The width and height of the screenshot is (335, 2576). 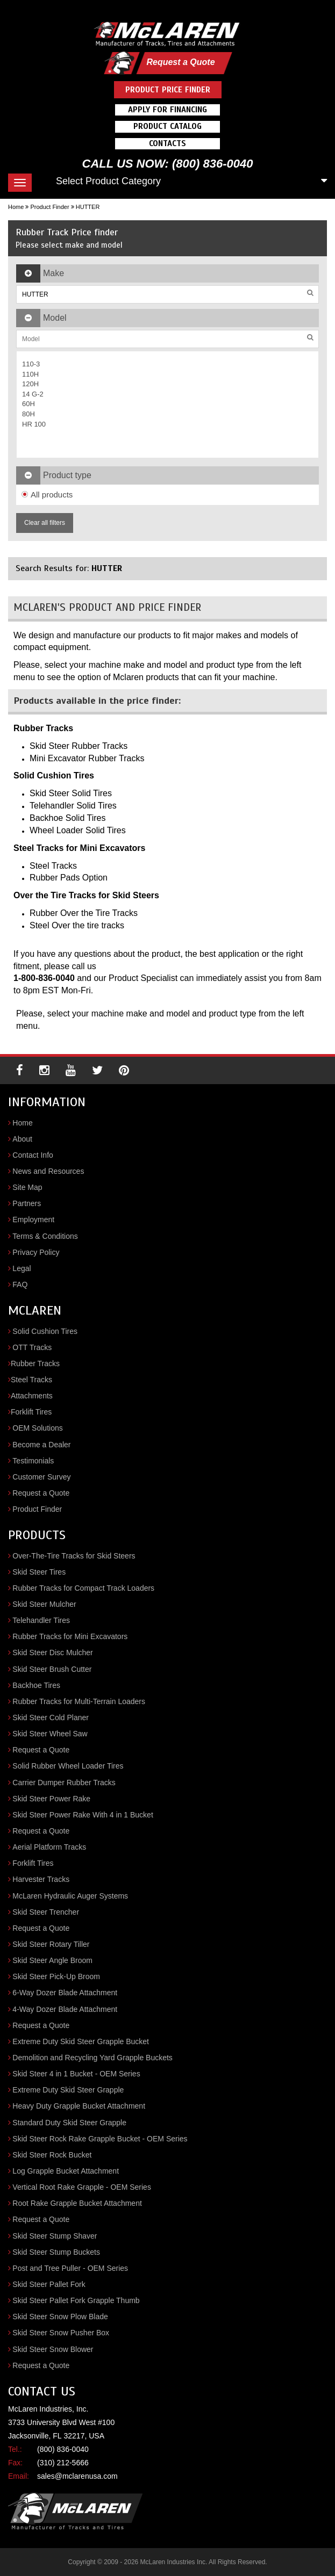 I want to click on Site Map, so click(x=27, y=1187).